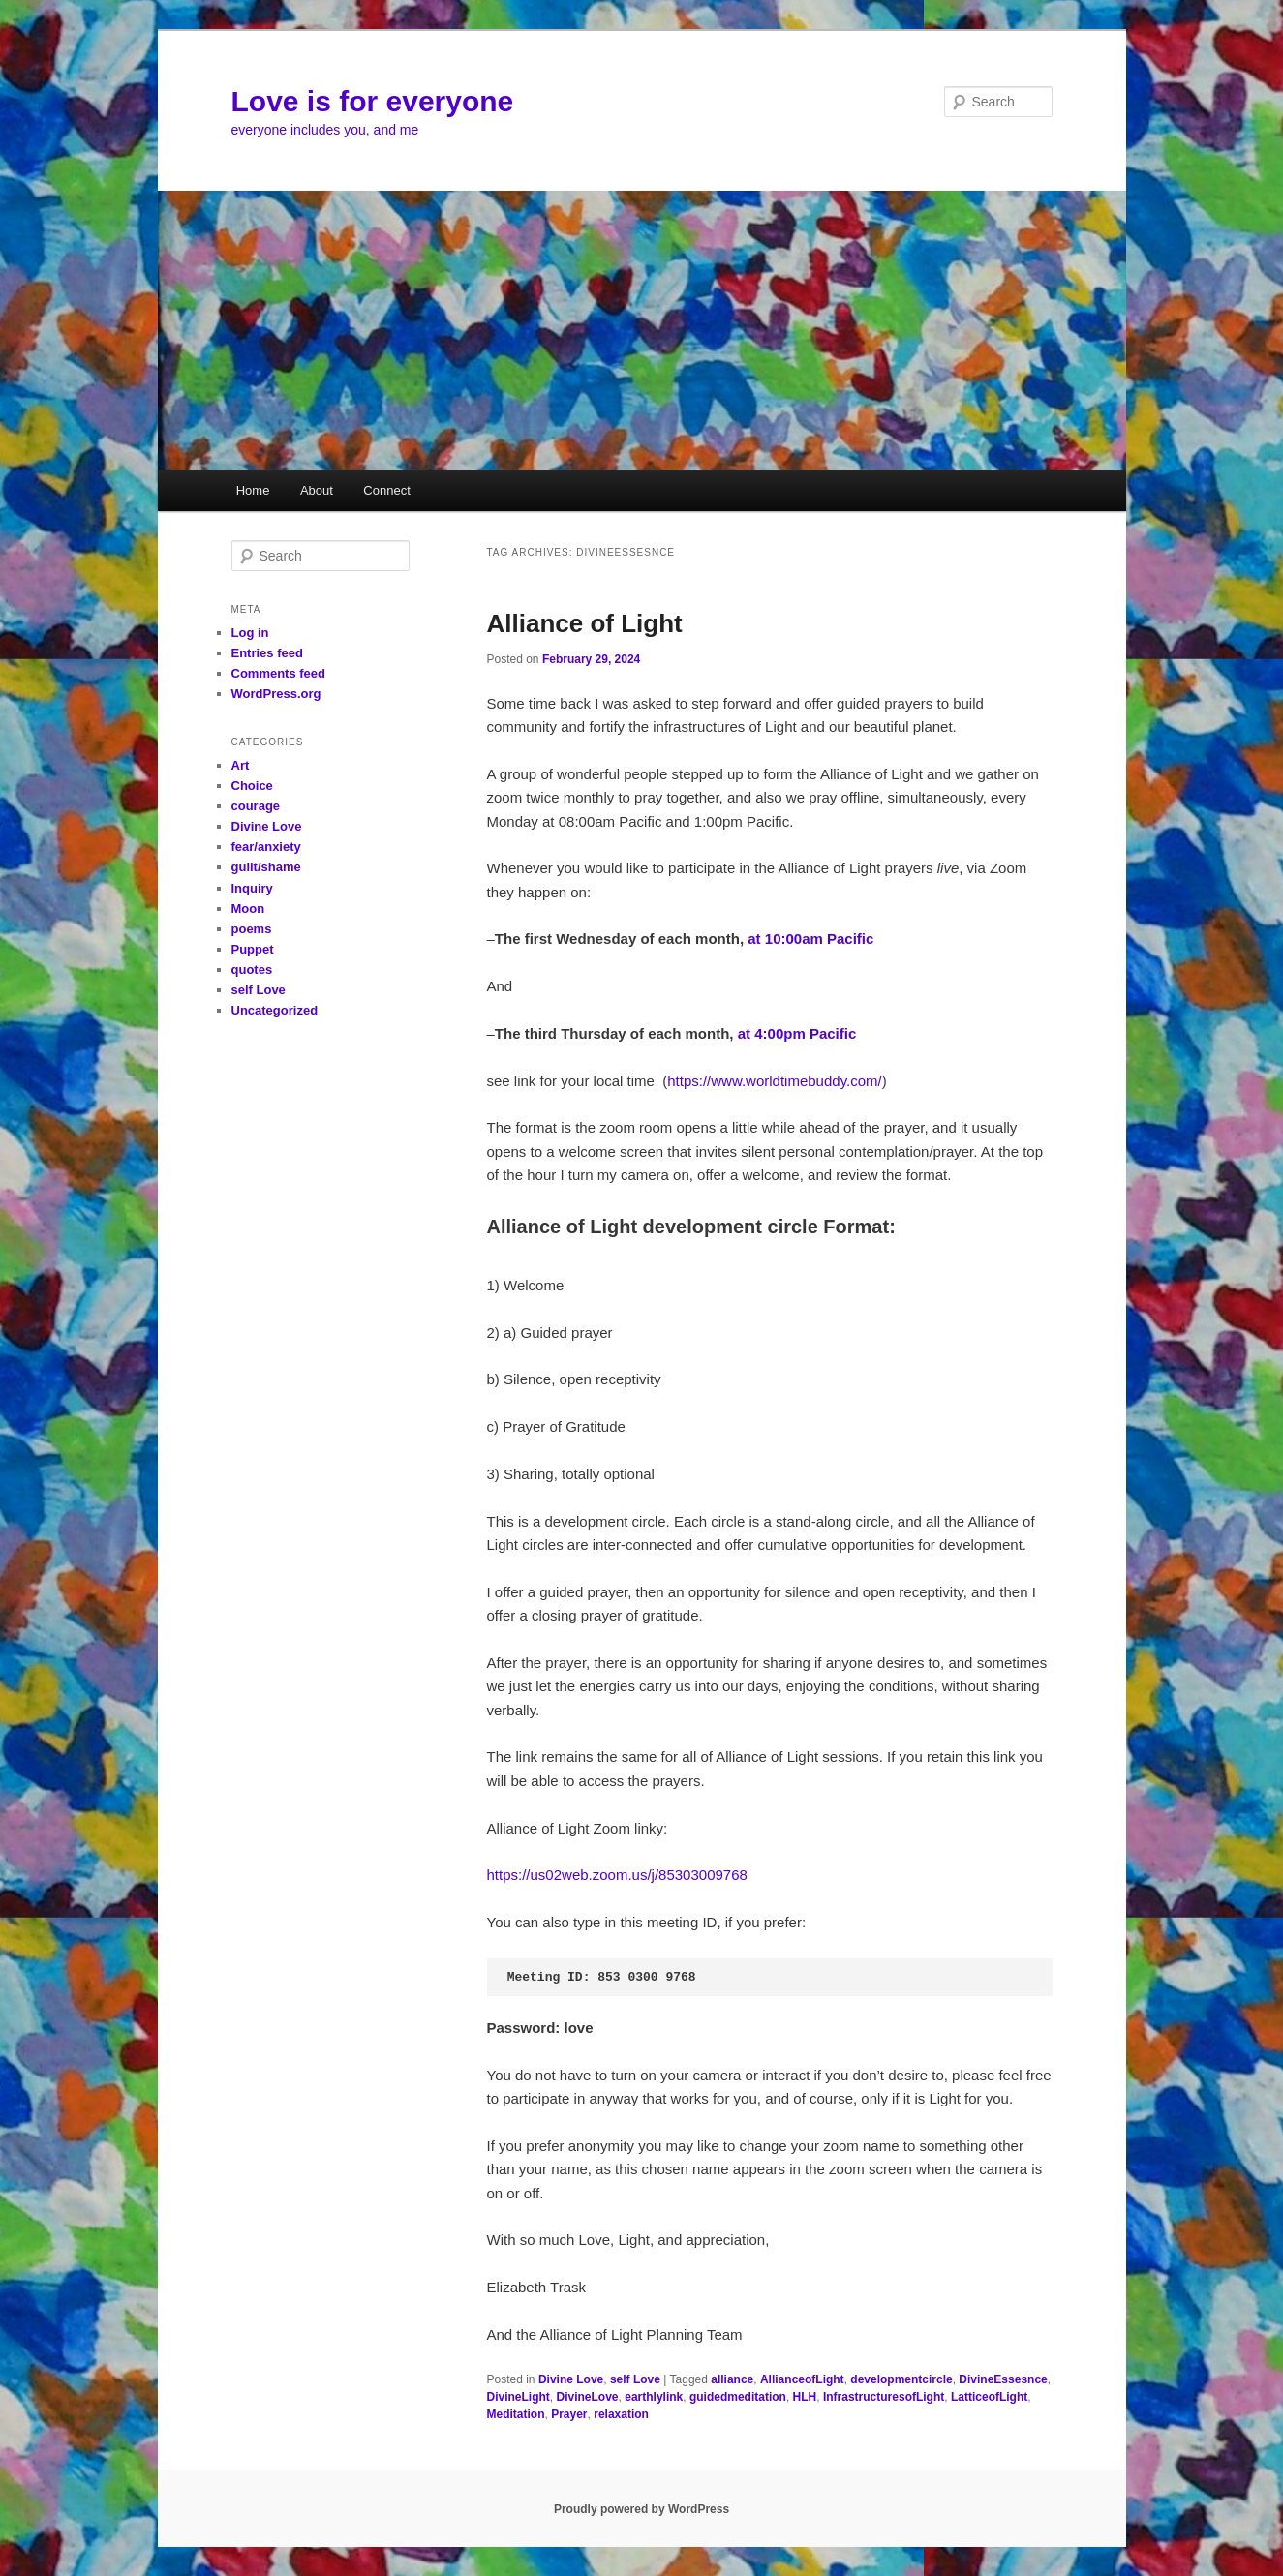 This screenshot has width=1283, height=2576. I want to click on Proudly powered by WordPress, so click(641, 2509).